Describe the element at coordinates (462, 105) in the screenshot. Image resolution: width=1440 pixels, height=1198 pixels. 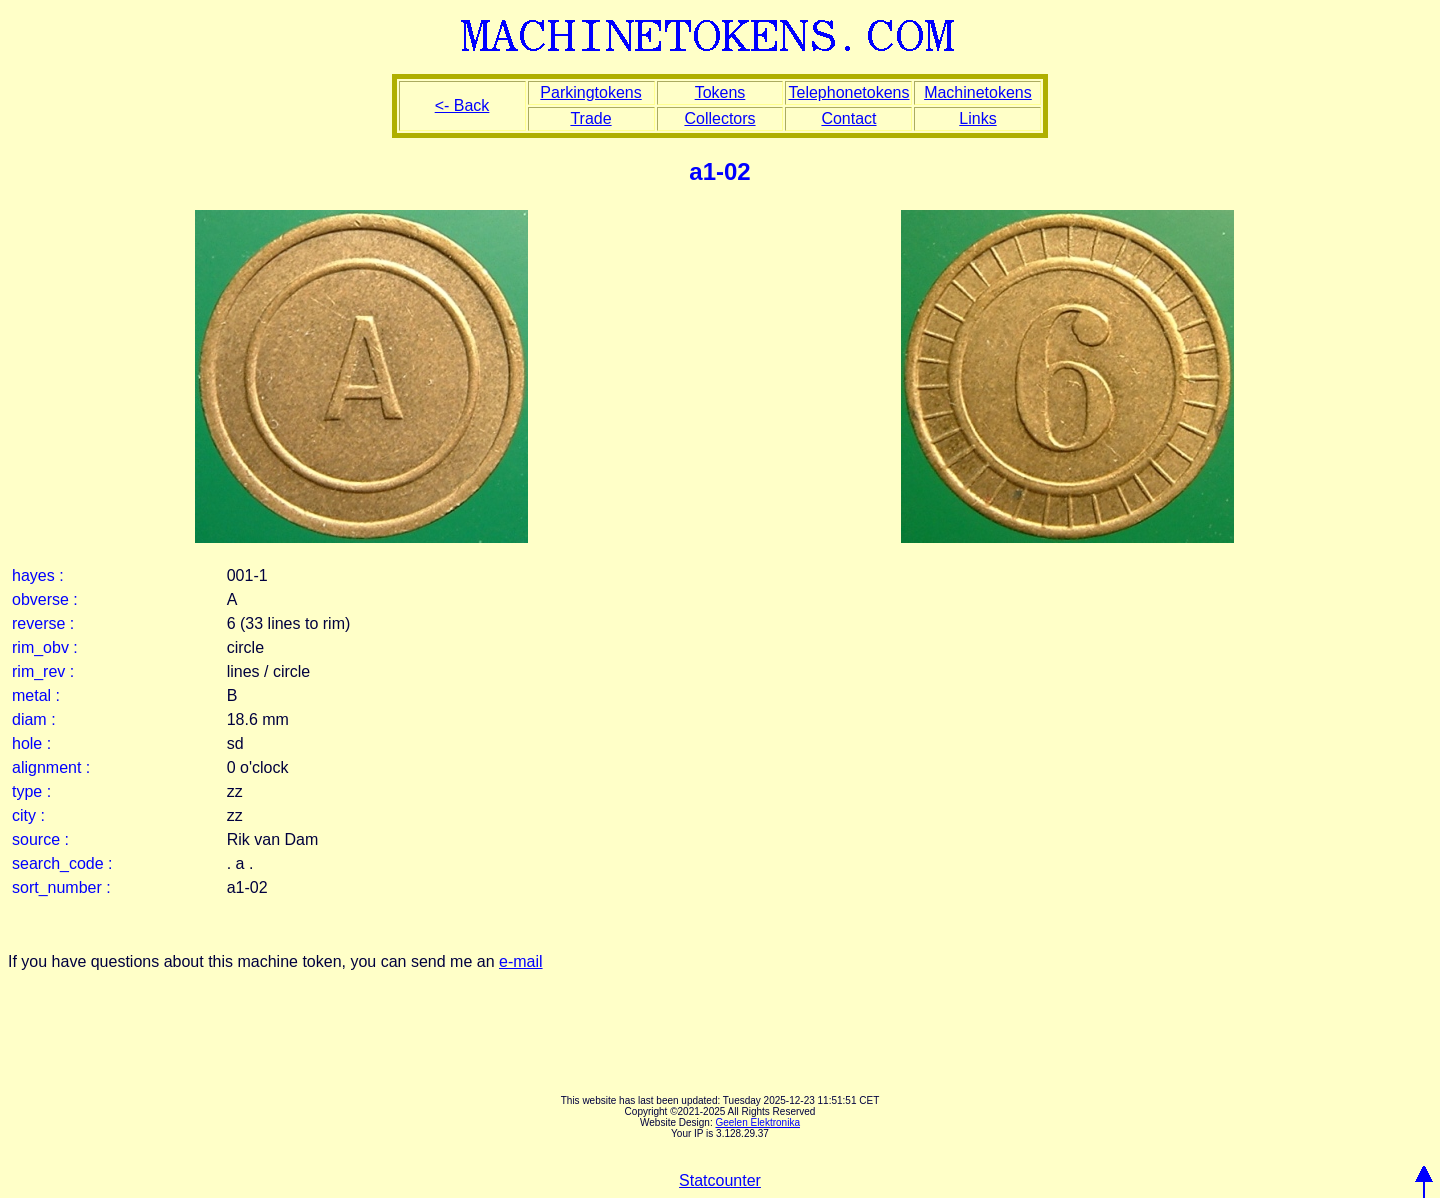
I see `<- Back` at that location.